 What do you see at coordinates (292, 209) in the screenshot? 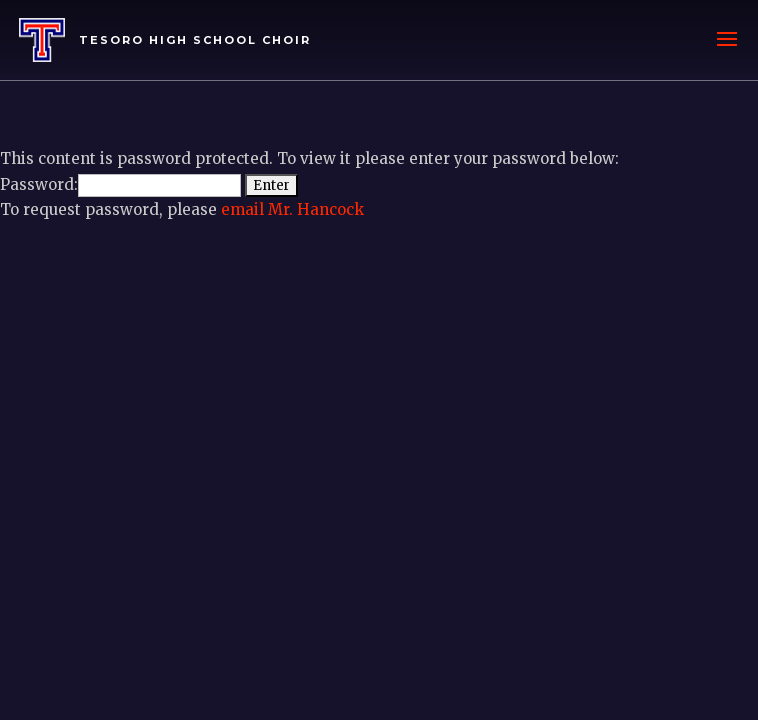
I see `email Mr. Hancock` at bounding box center [292, 209].